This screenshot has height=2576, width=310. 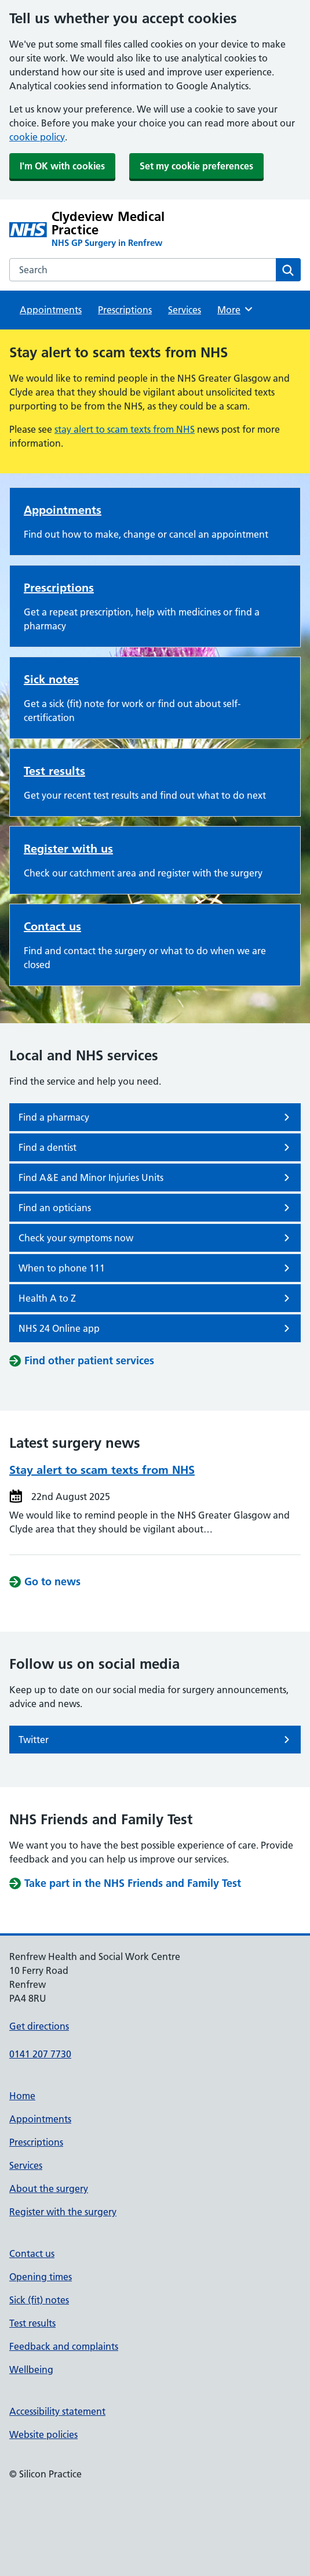 I want to click on Accessibility statement, so click(x=57, y=2411).